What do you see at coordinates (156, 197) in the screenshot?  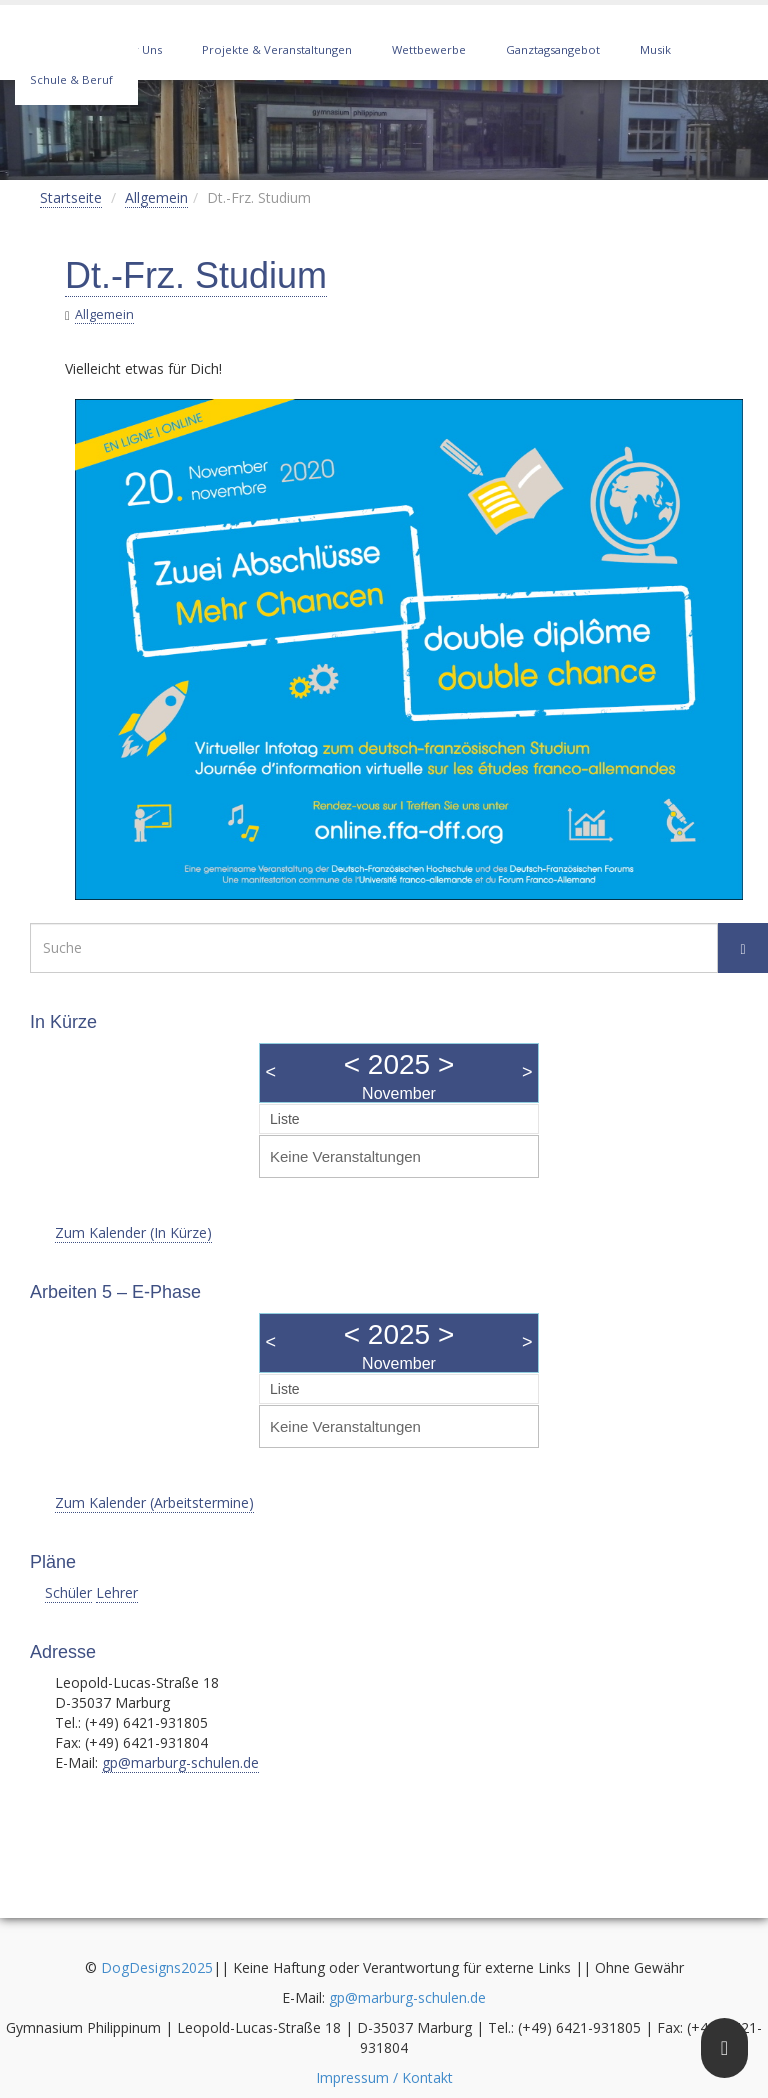 I see `Allgemein` at bounding box center [156, 197].